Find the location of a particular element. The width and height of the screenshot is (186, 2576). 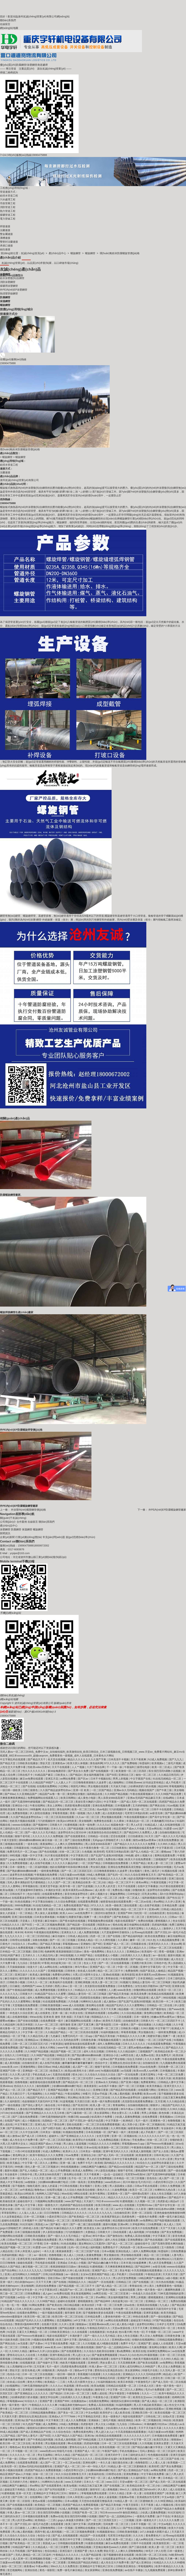

国产成人无码一区二区在线观看 is located at coordinates (139, 1801).